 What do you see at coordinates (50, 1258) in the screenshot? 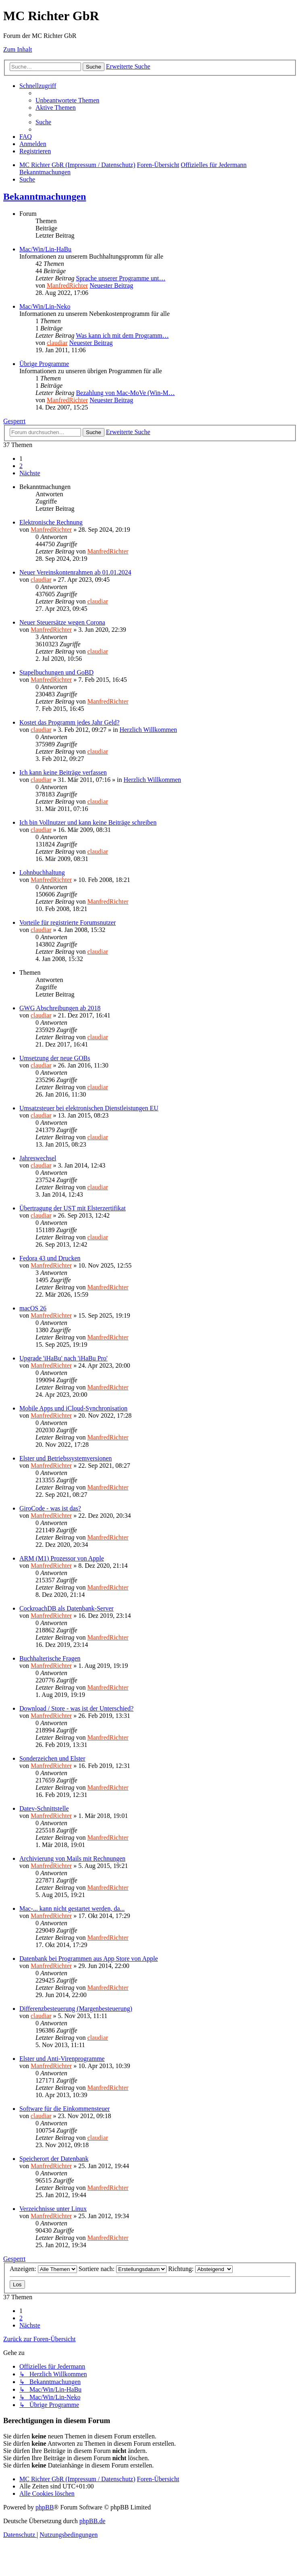
I see `Fedora 43 und Drucken` at bounding box center [50, 1258].